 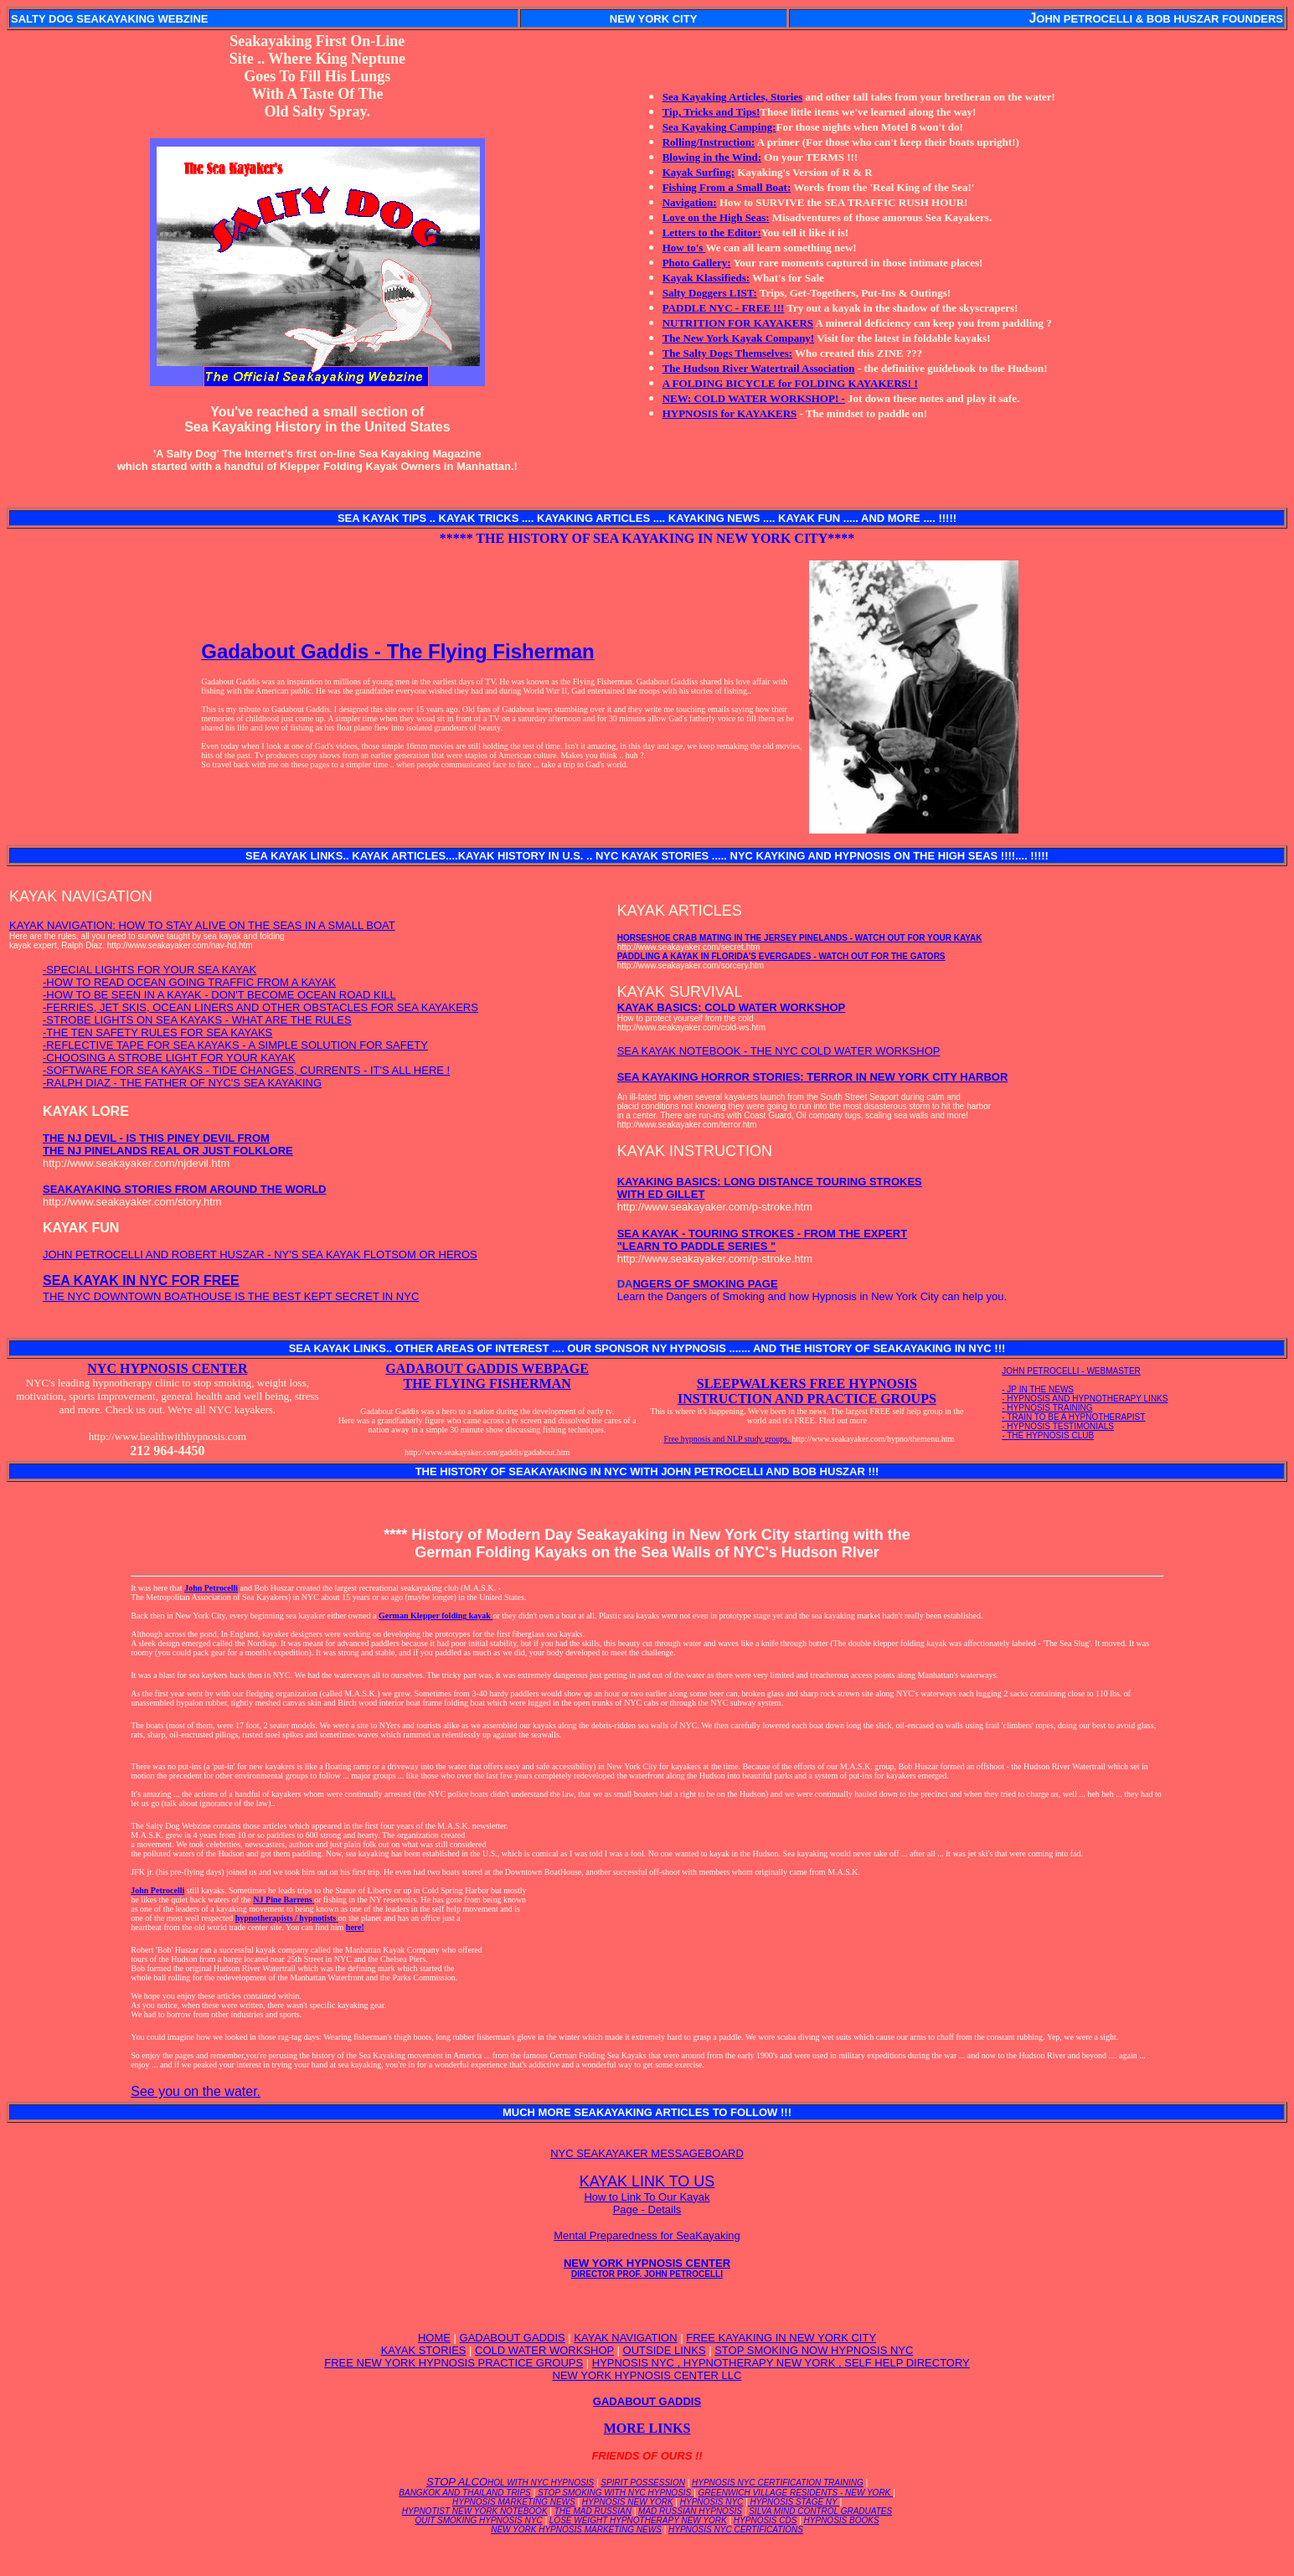 I want to click on HYPNOSIS CDS, so click(x=765, y=2520).